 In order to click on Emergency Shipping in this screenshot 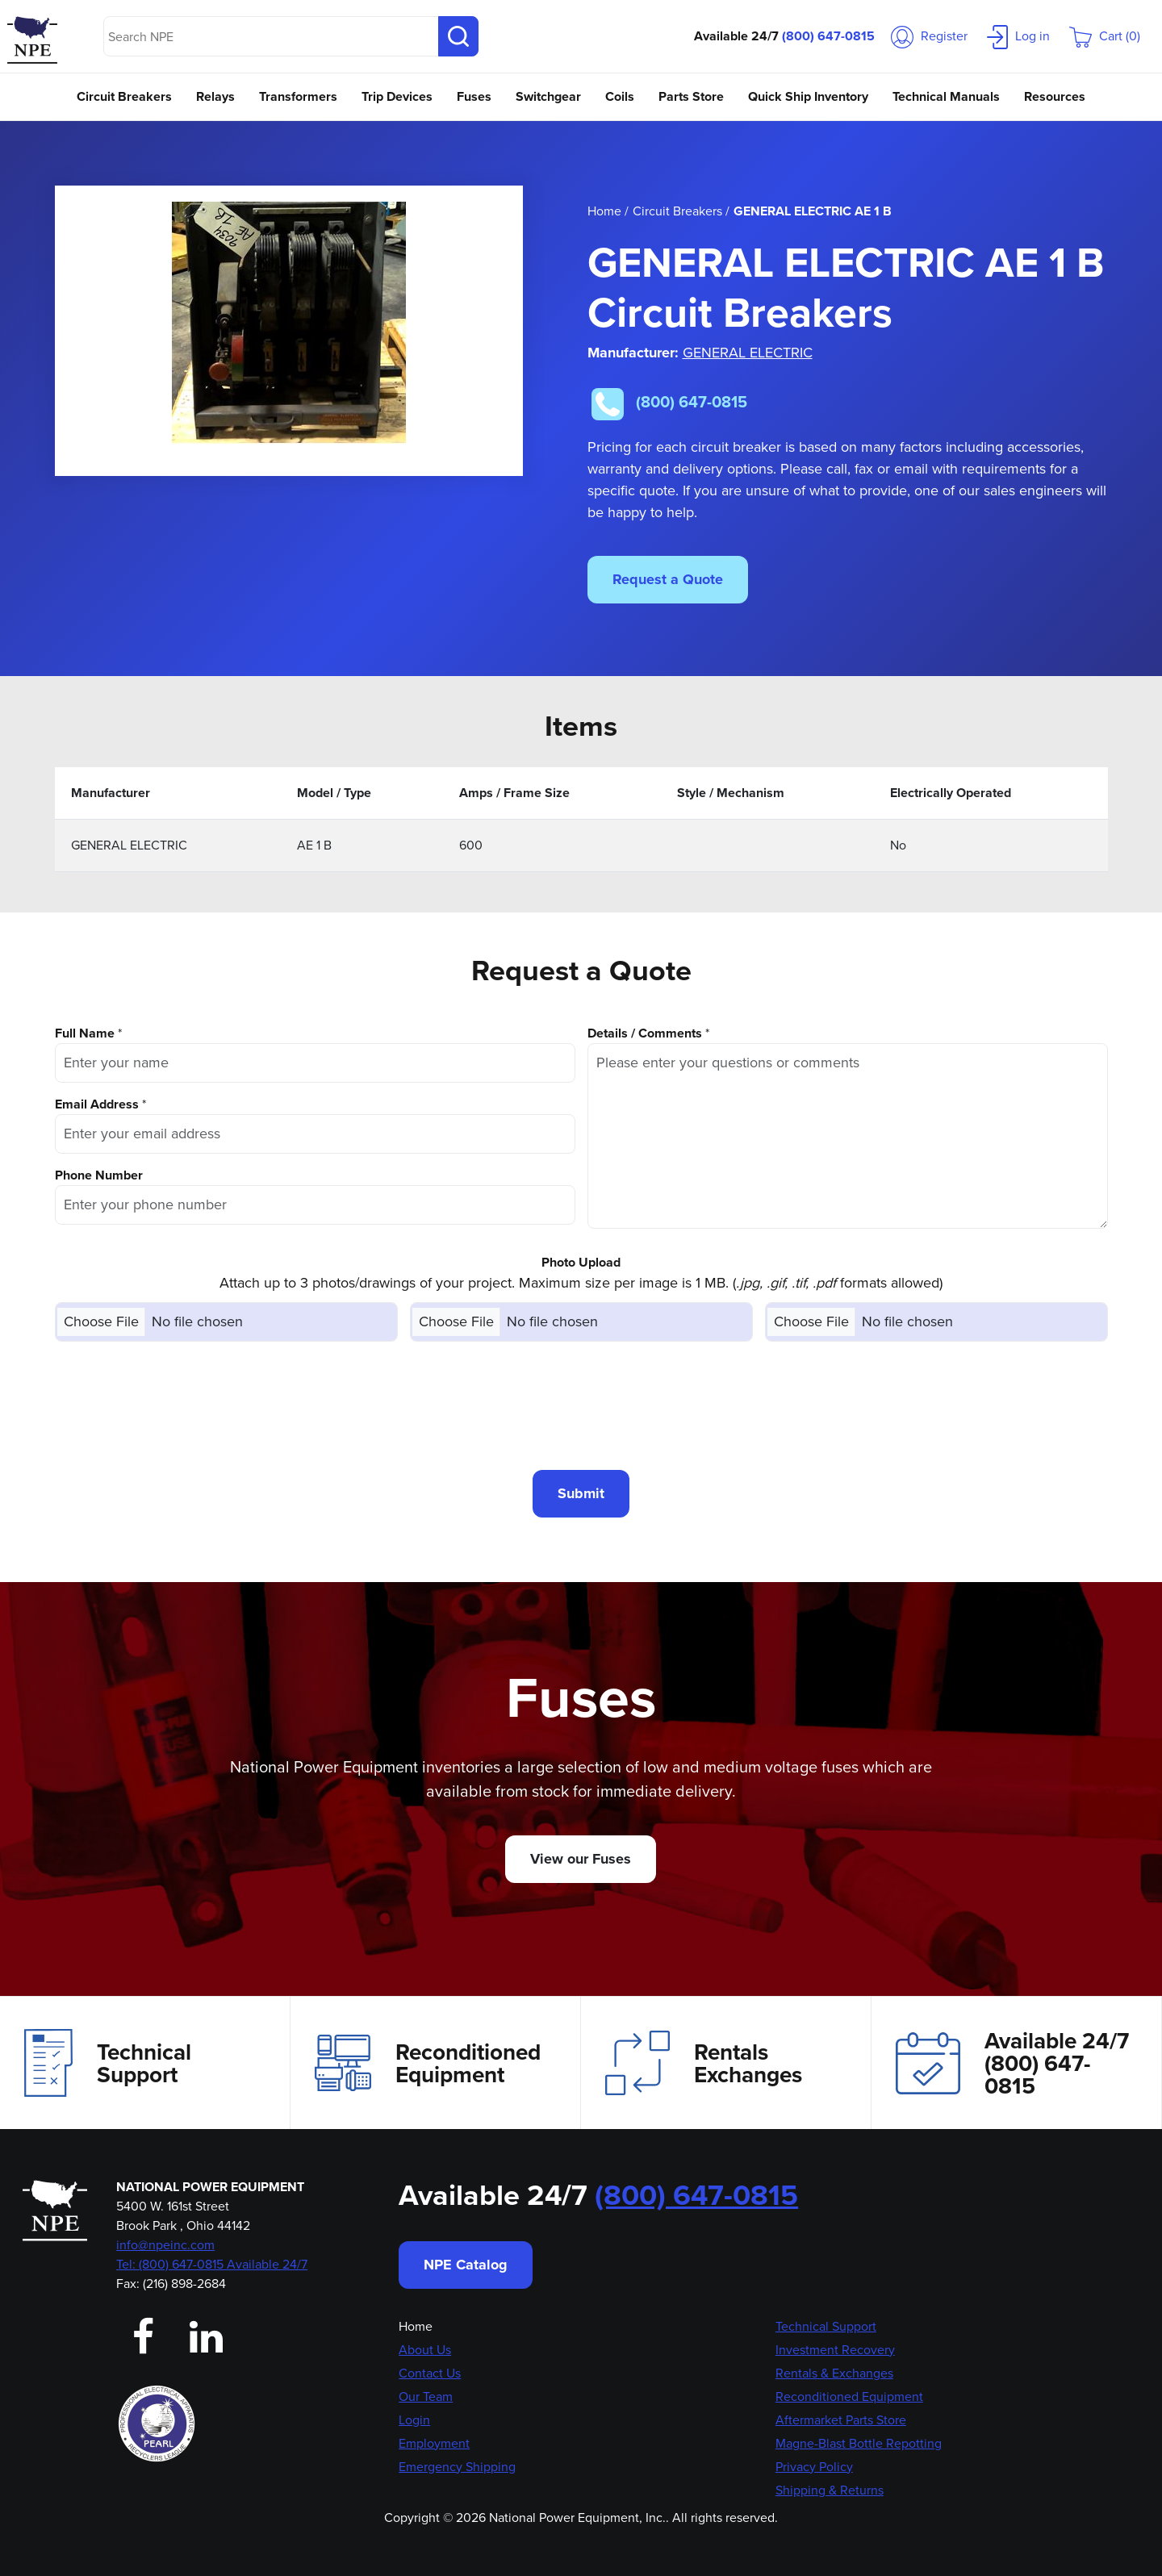, I will do `click(457, 2466)`.